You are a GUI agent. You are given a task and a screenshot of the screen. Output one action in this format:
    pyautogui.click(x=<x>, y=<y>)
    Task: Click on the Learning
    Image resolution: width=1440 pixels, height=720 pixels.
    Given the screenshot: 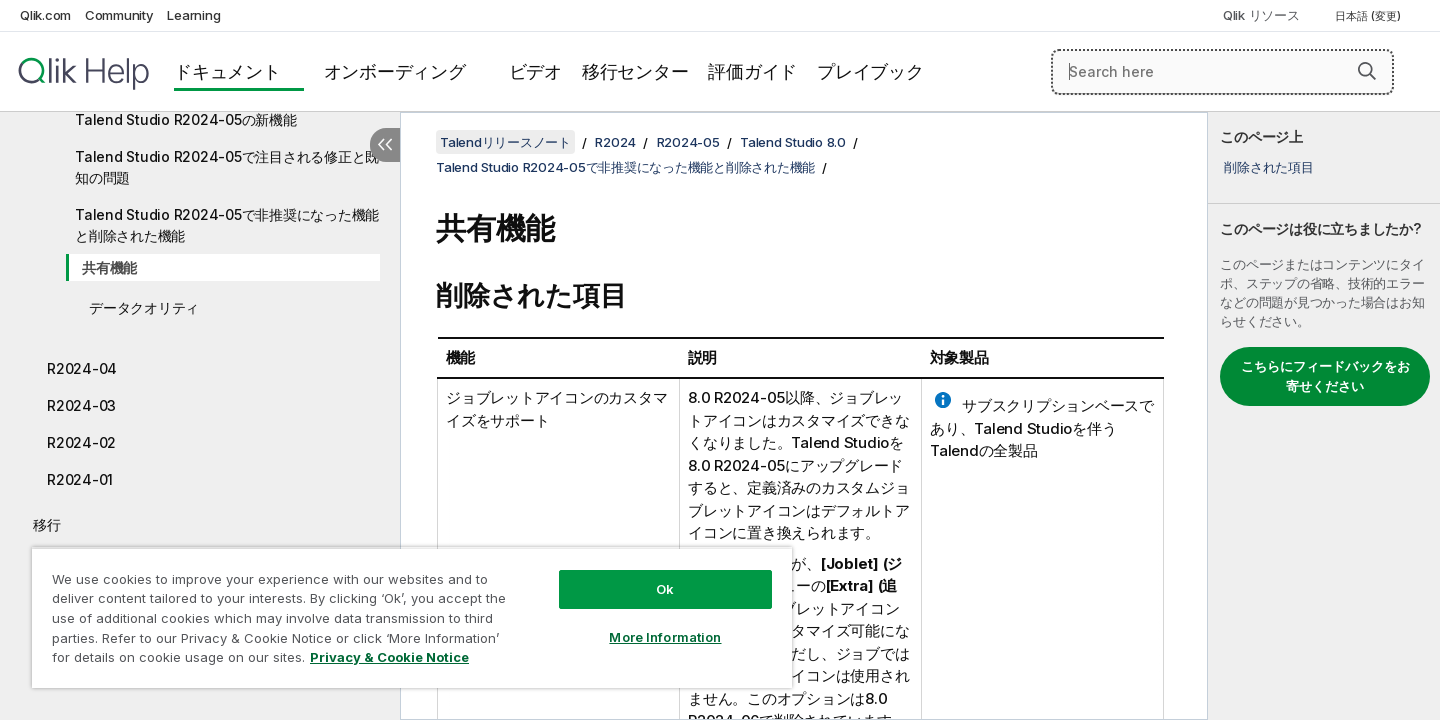 What is the action you would take?
    pyautogui.click(x=193, y=15)
    